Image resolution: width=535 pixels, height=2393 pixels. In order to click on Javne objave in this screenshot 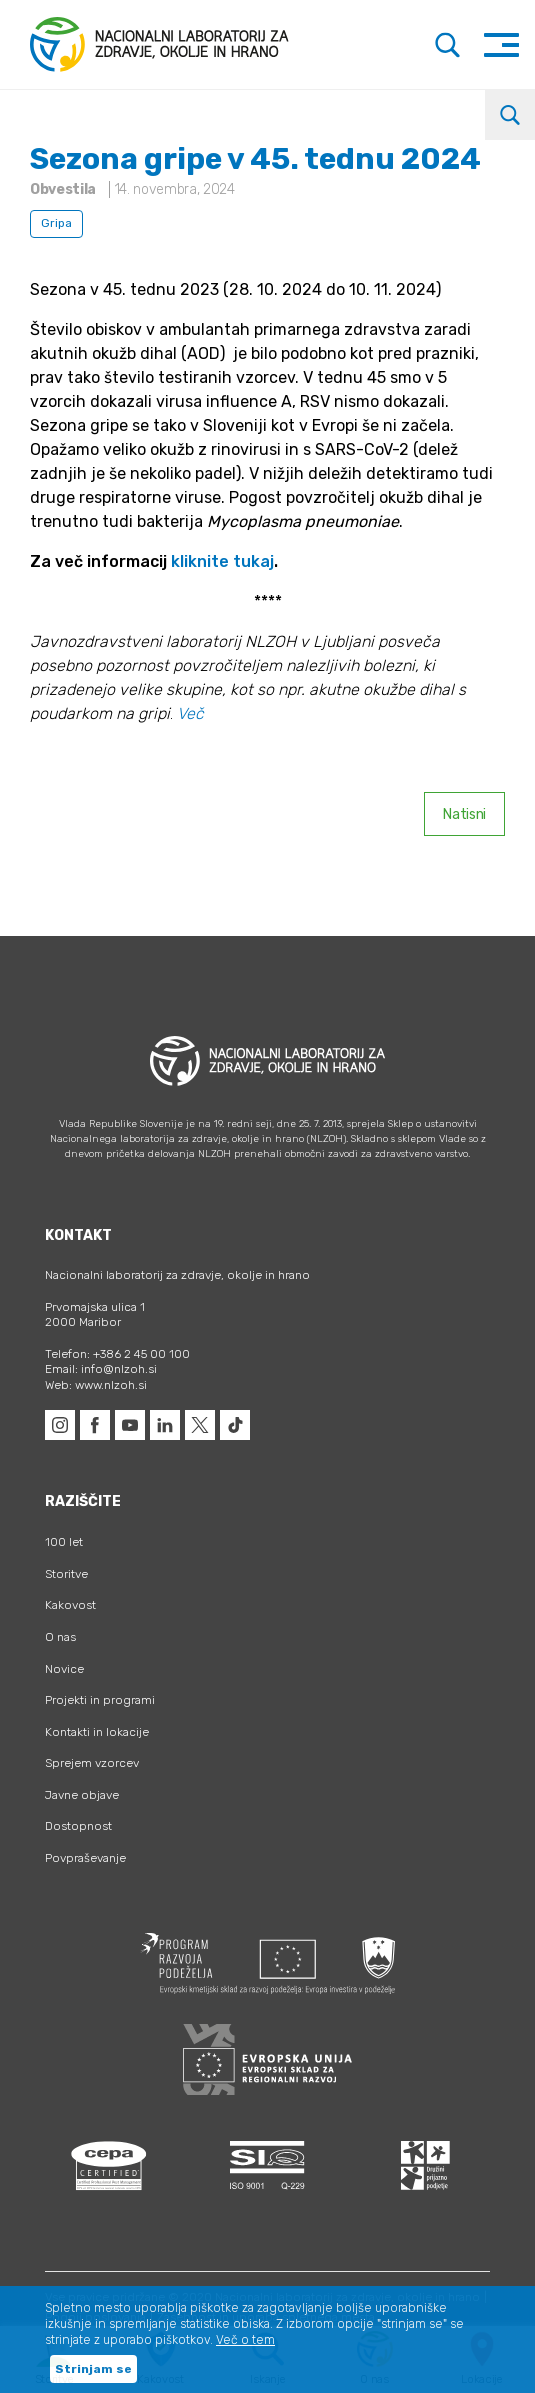, I will do `click(82, 1795)`.